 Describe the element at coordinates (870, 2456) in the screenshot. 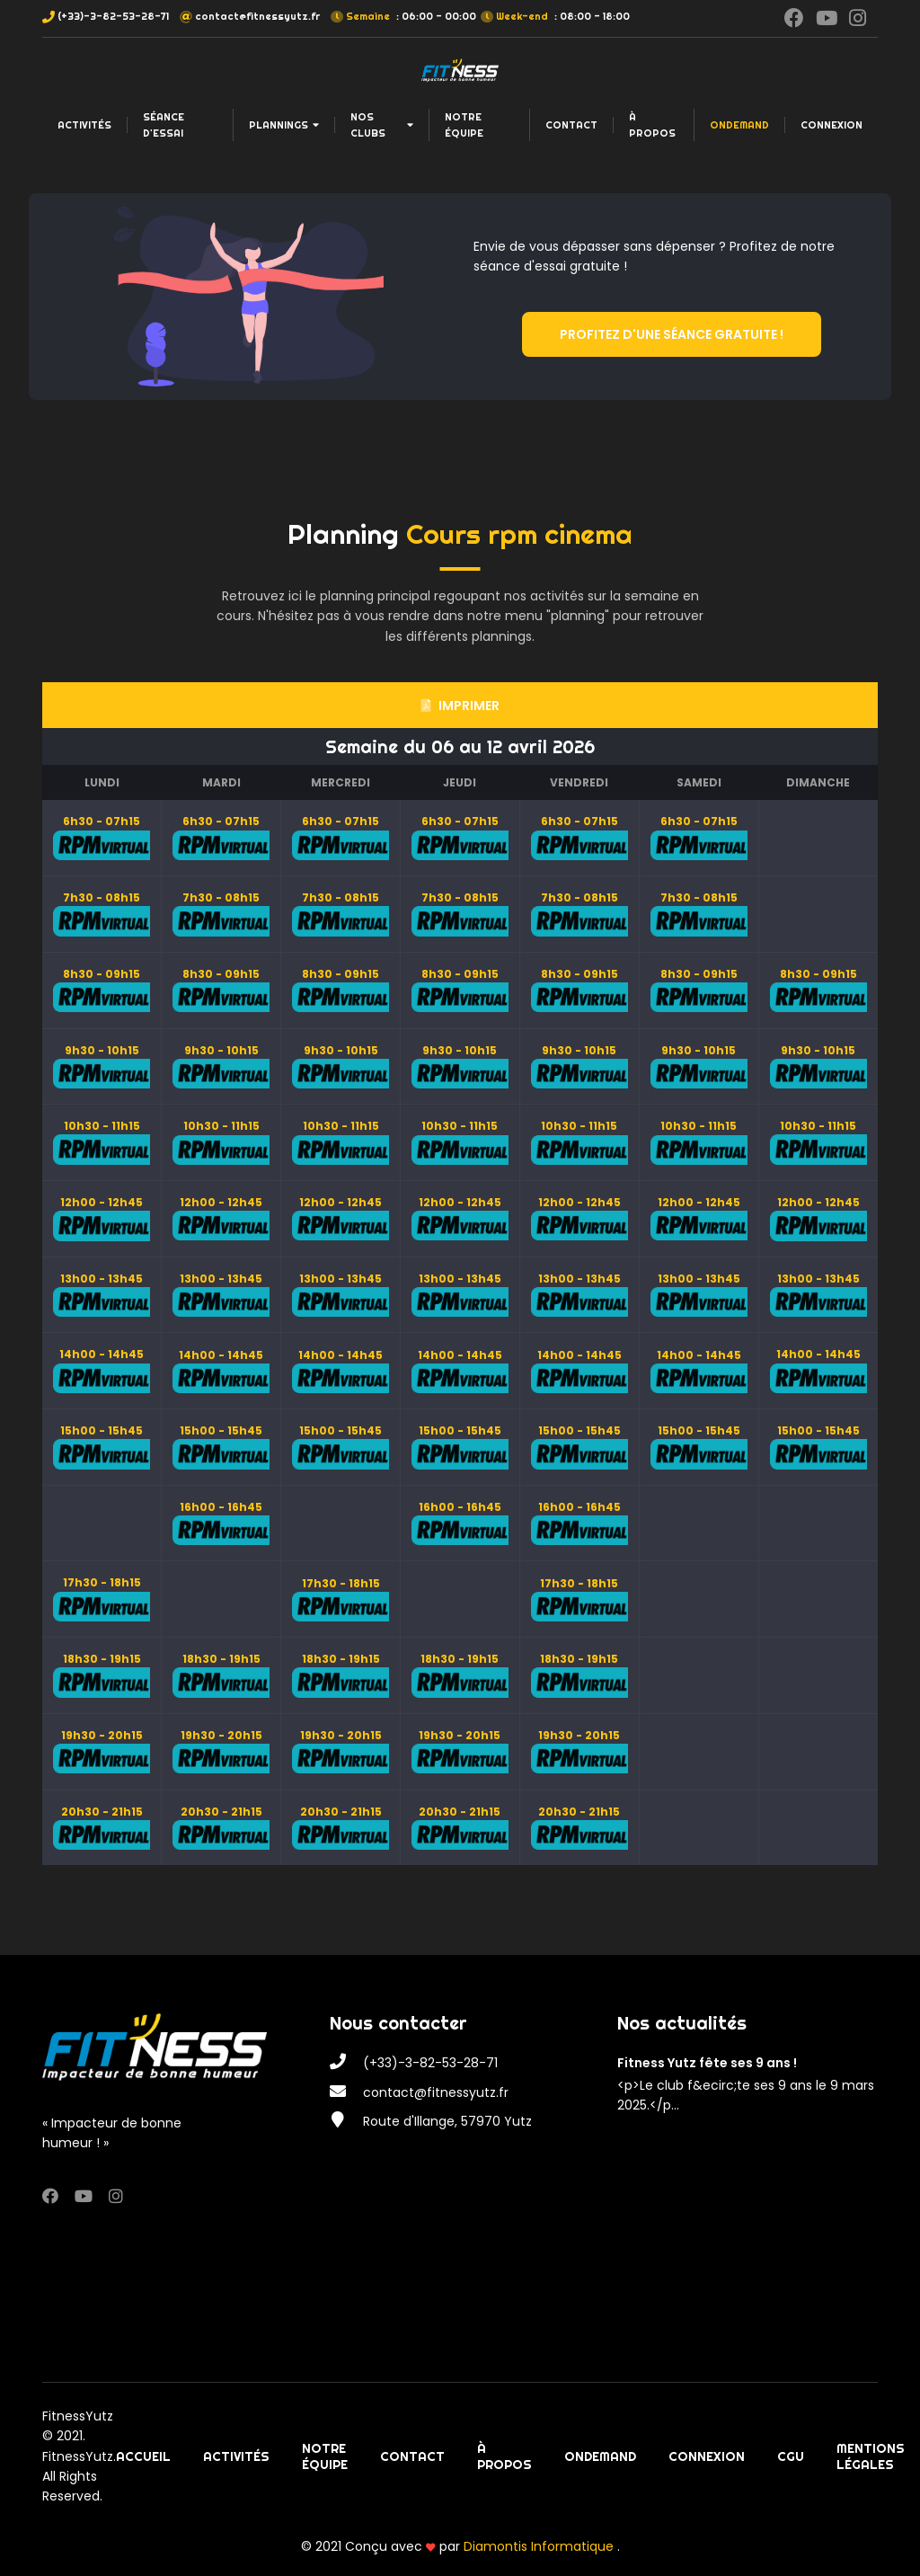

I see `Mentions légales` at that location.